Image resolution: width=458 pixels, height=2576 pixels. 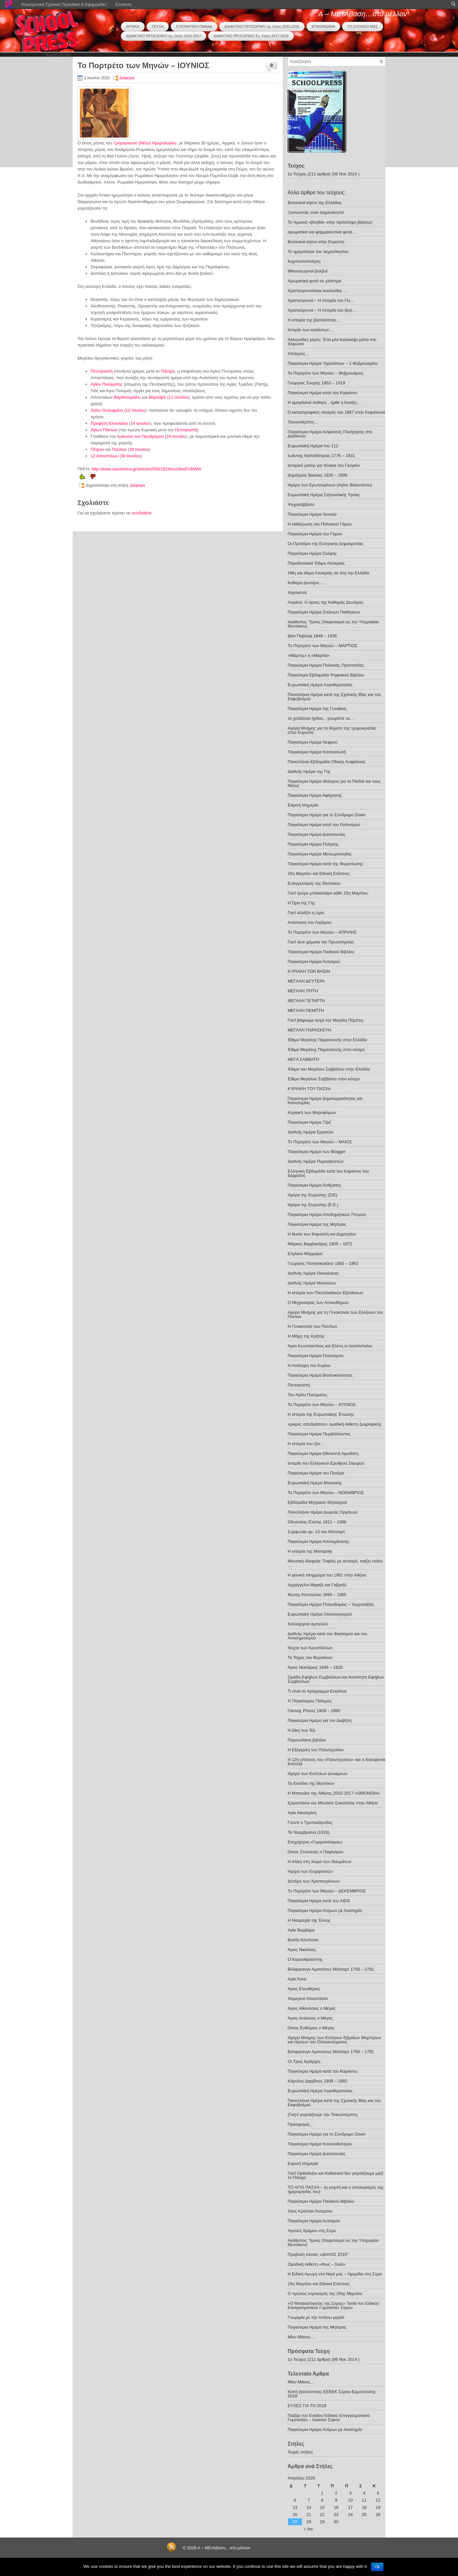 What do you see at coordinates (303, 1939) in the screenshot?
I see `Βασίλι Καντίνσκι` at bounding box center [303, 1939].